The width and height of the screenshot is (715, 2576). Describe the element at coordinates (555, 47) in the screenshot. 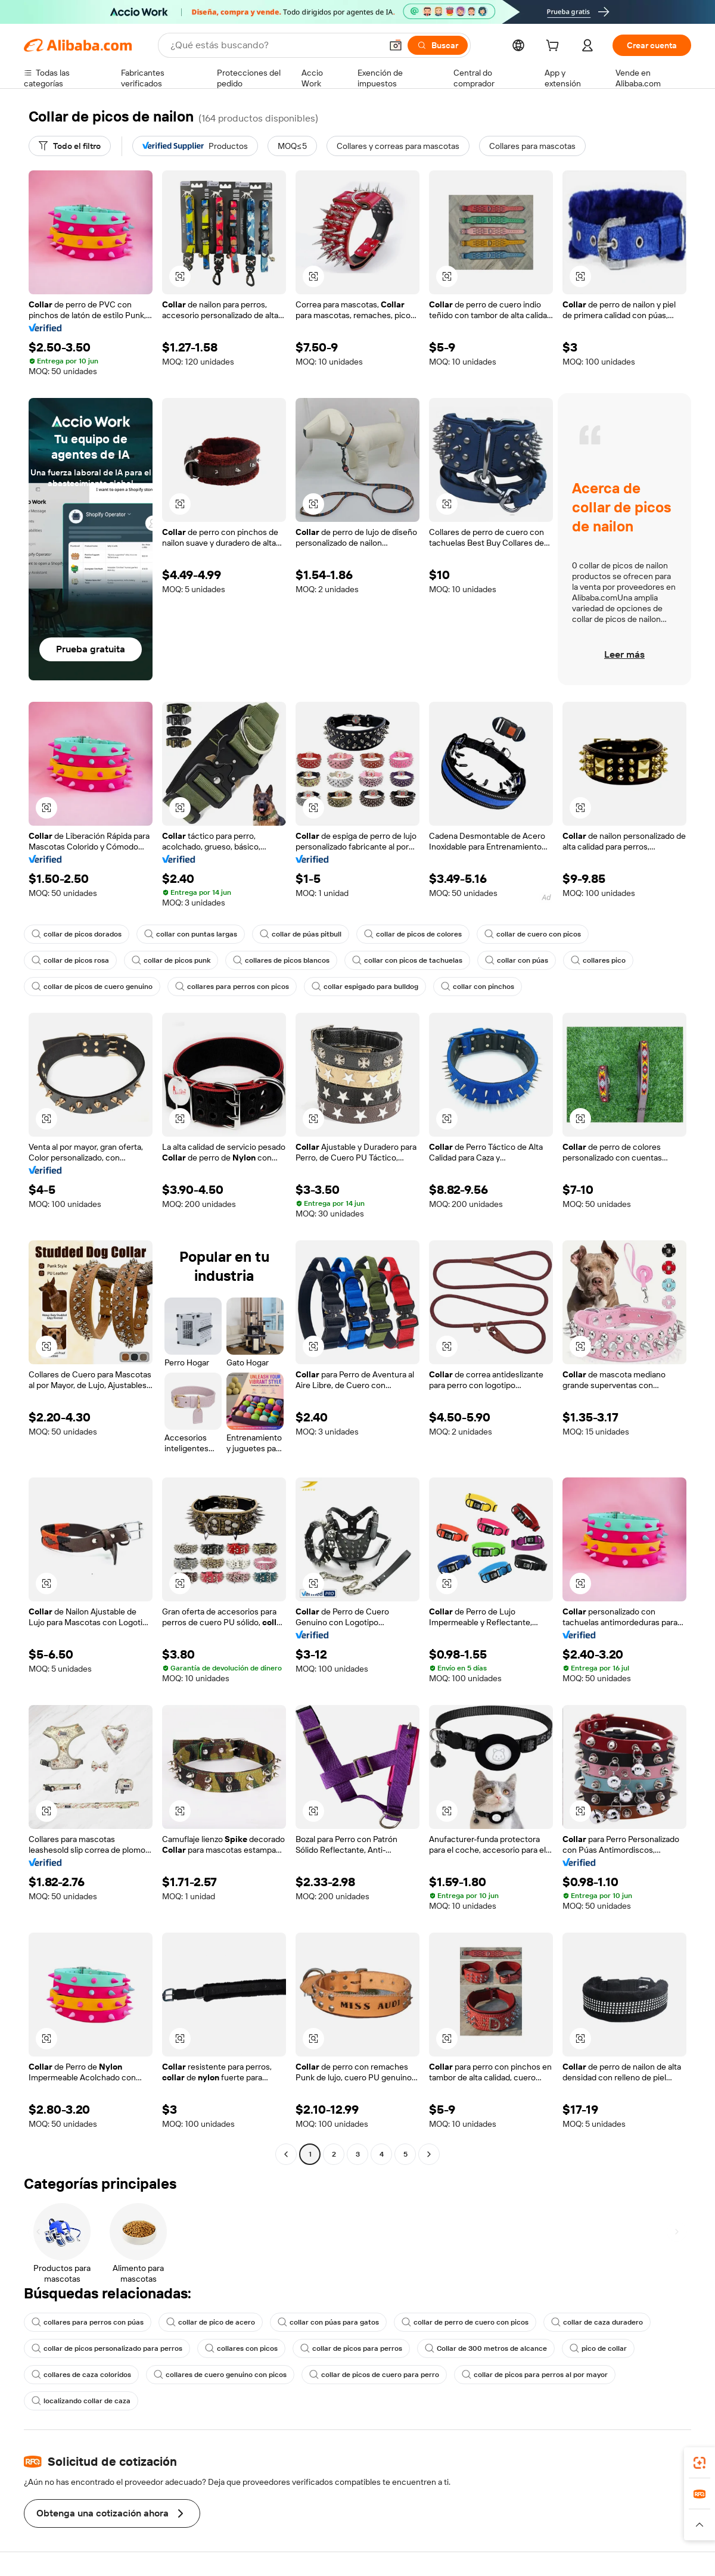

I see `[cart]` at that location.